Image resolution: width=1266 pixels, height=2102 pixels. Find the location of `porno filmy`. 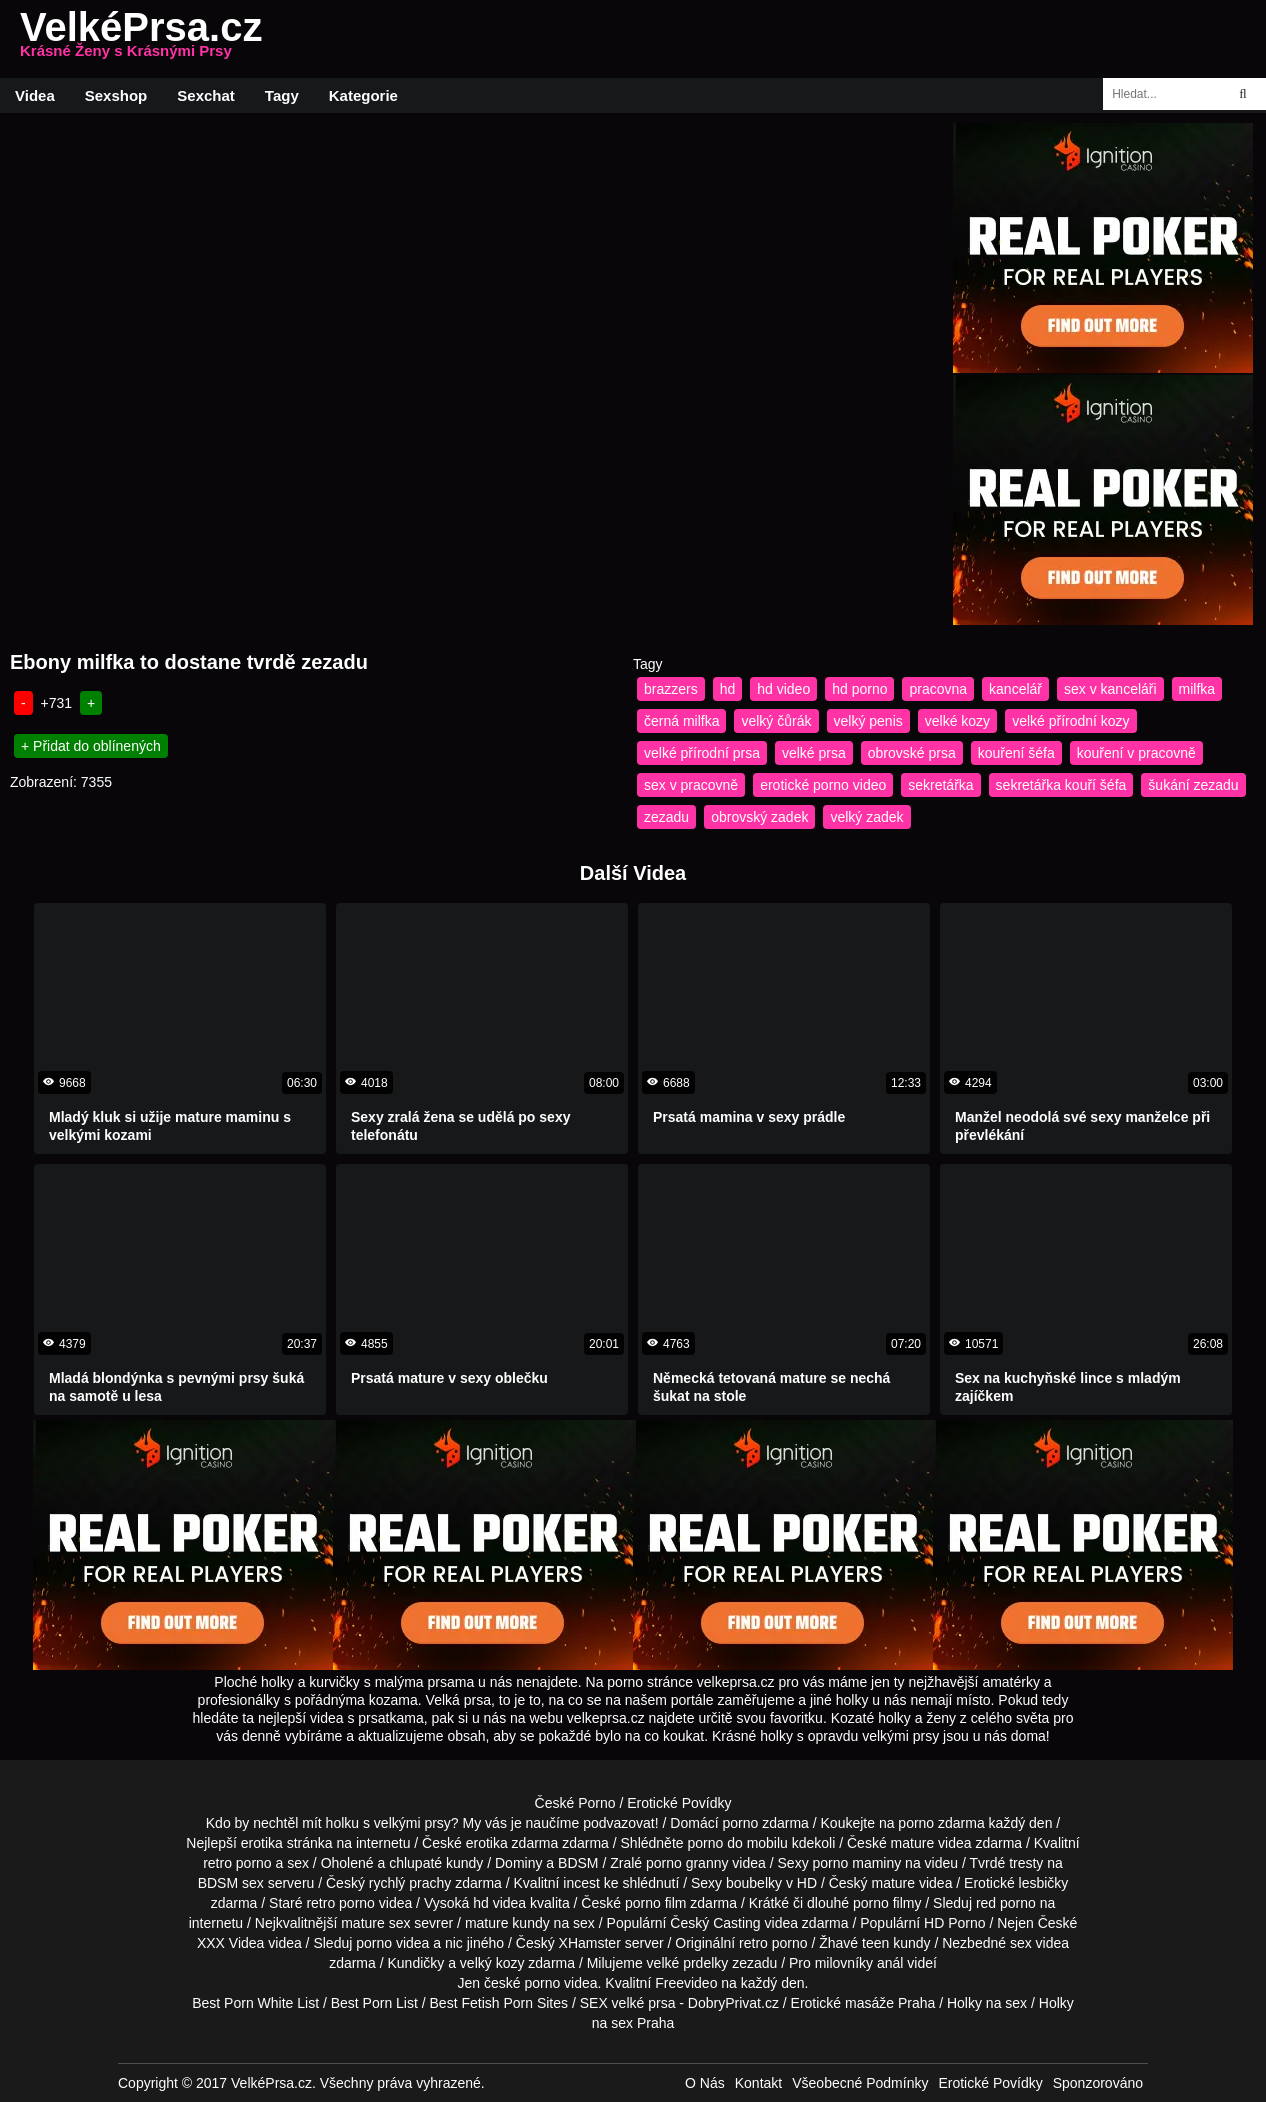

porno filmy is located at coordinates (887, 1903).